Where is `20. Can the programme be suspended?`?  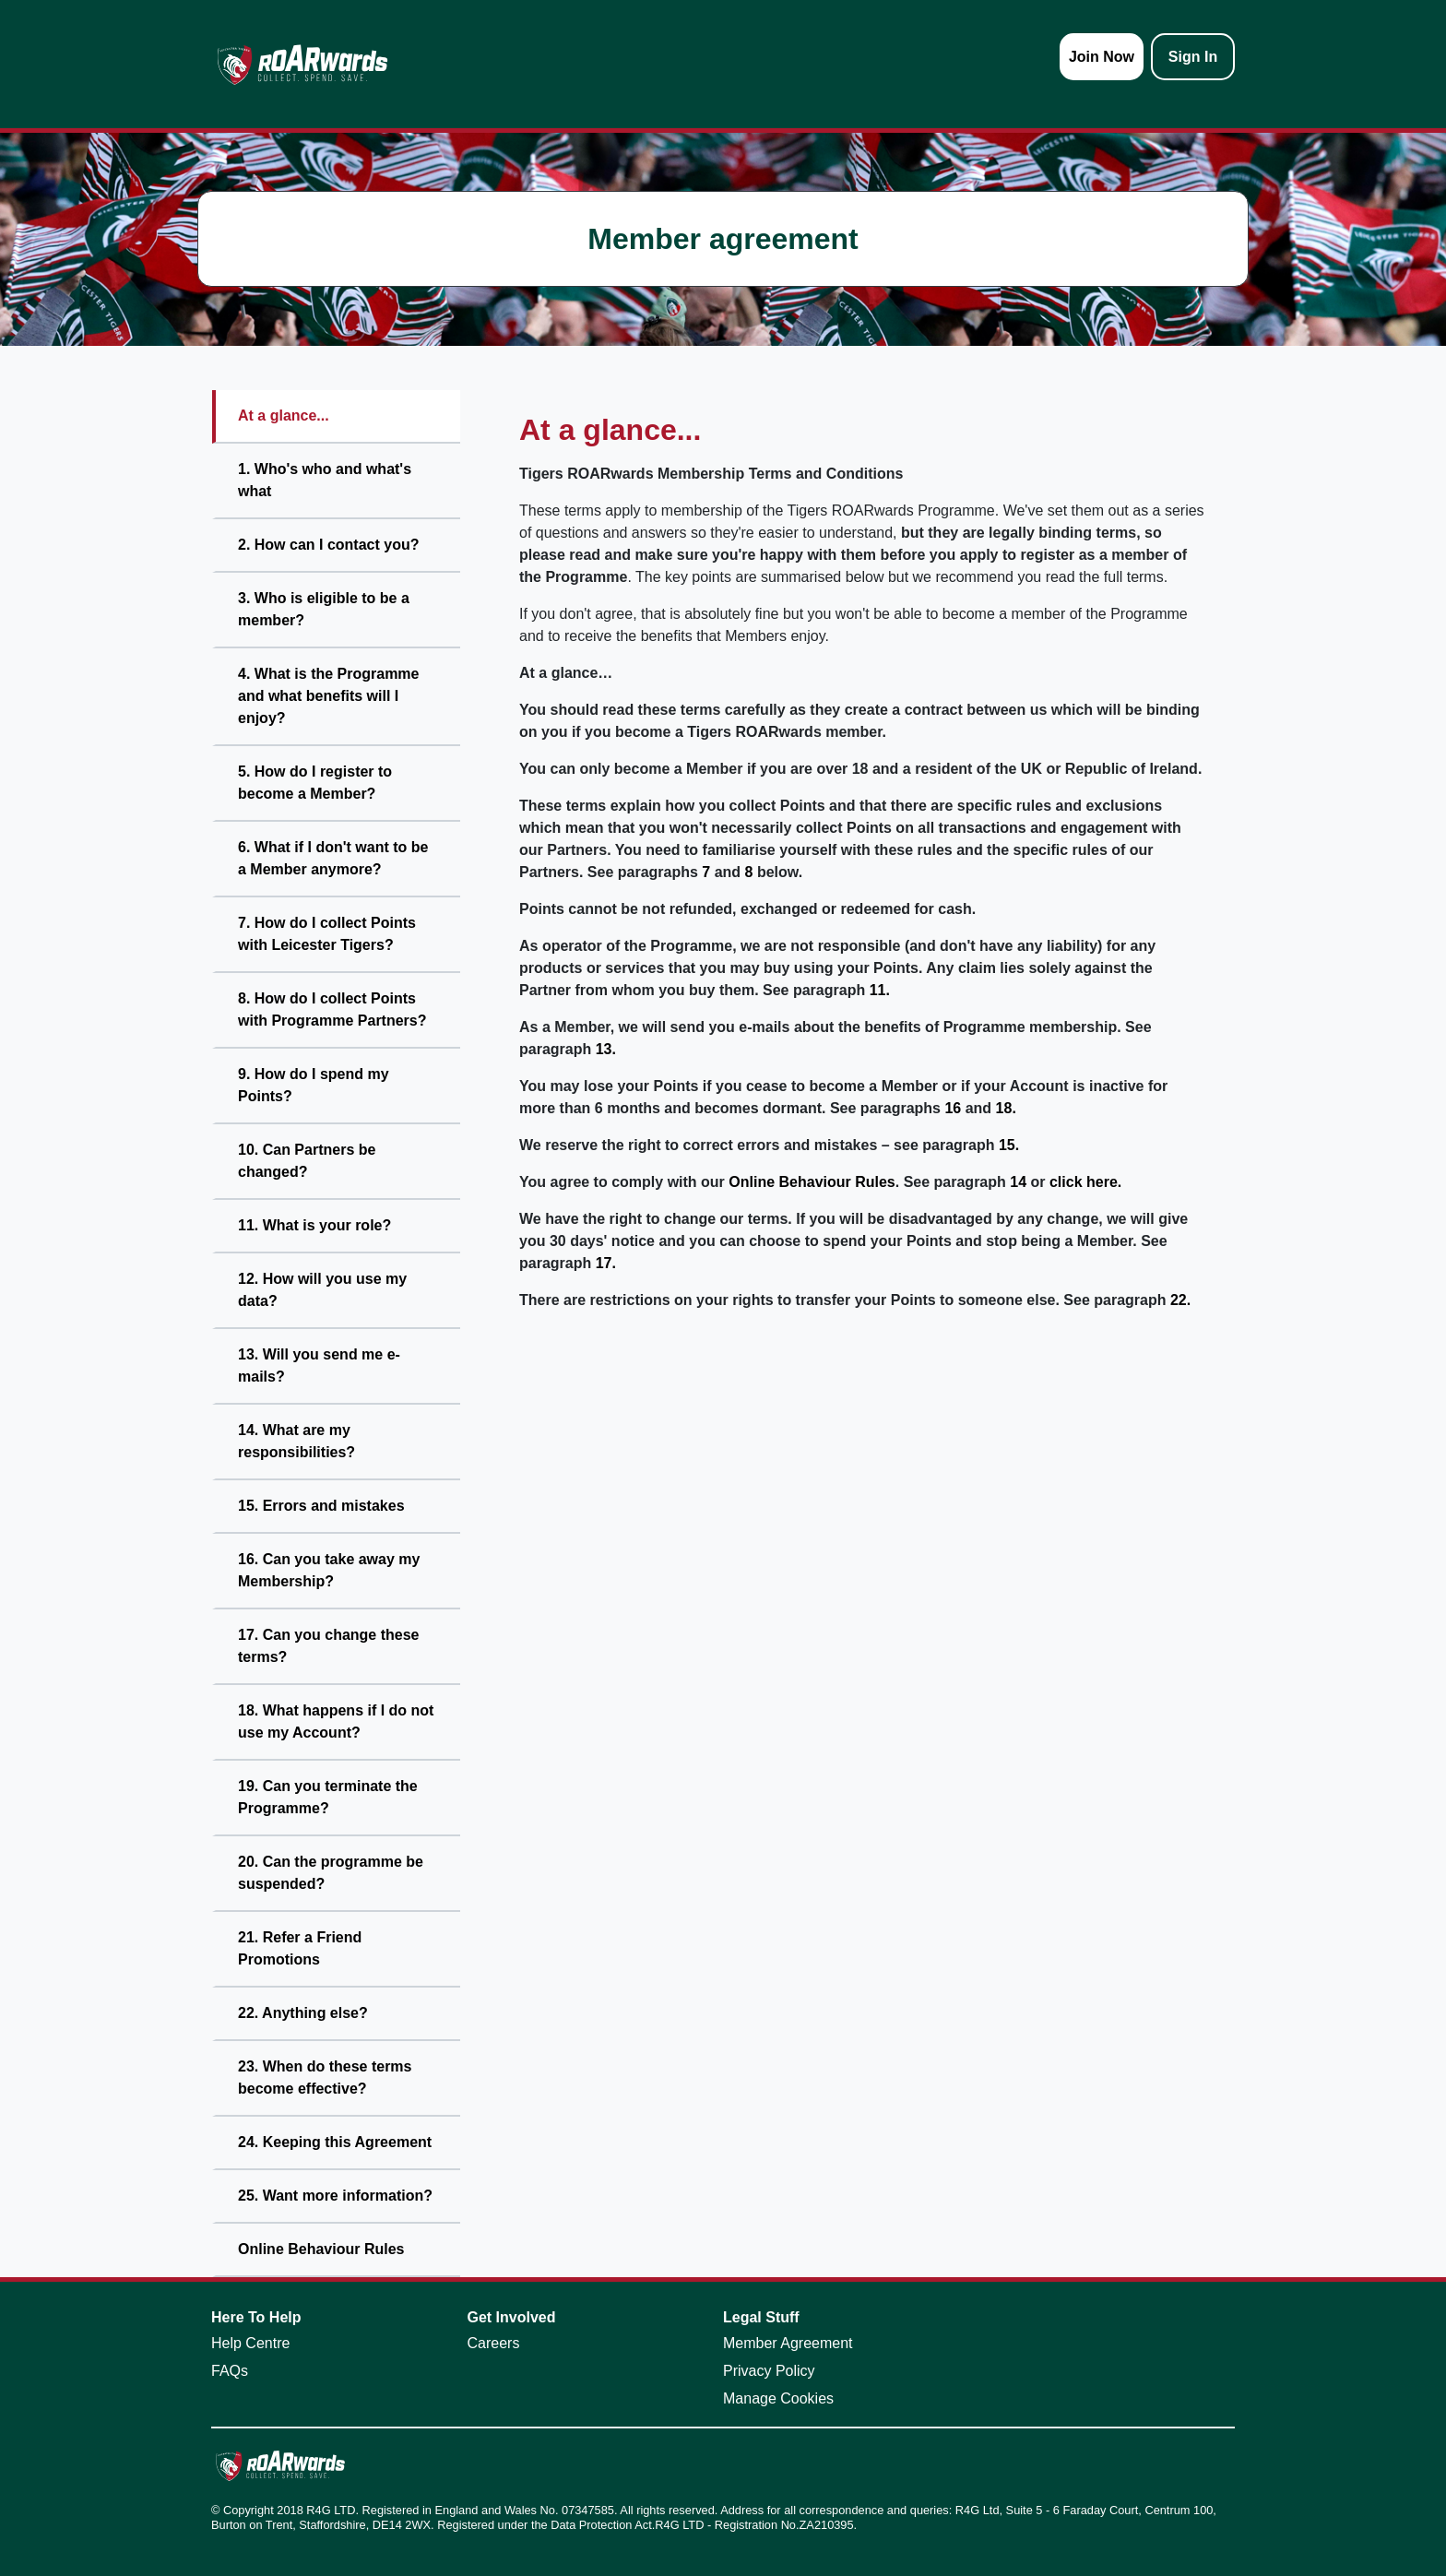 20. Can the programme be suspended? is located at coordinates (330, 1873).